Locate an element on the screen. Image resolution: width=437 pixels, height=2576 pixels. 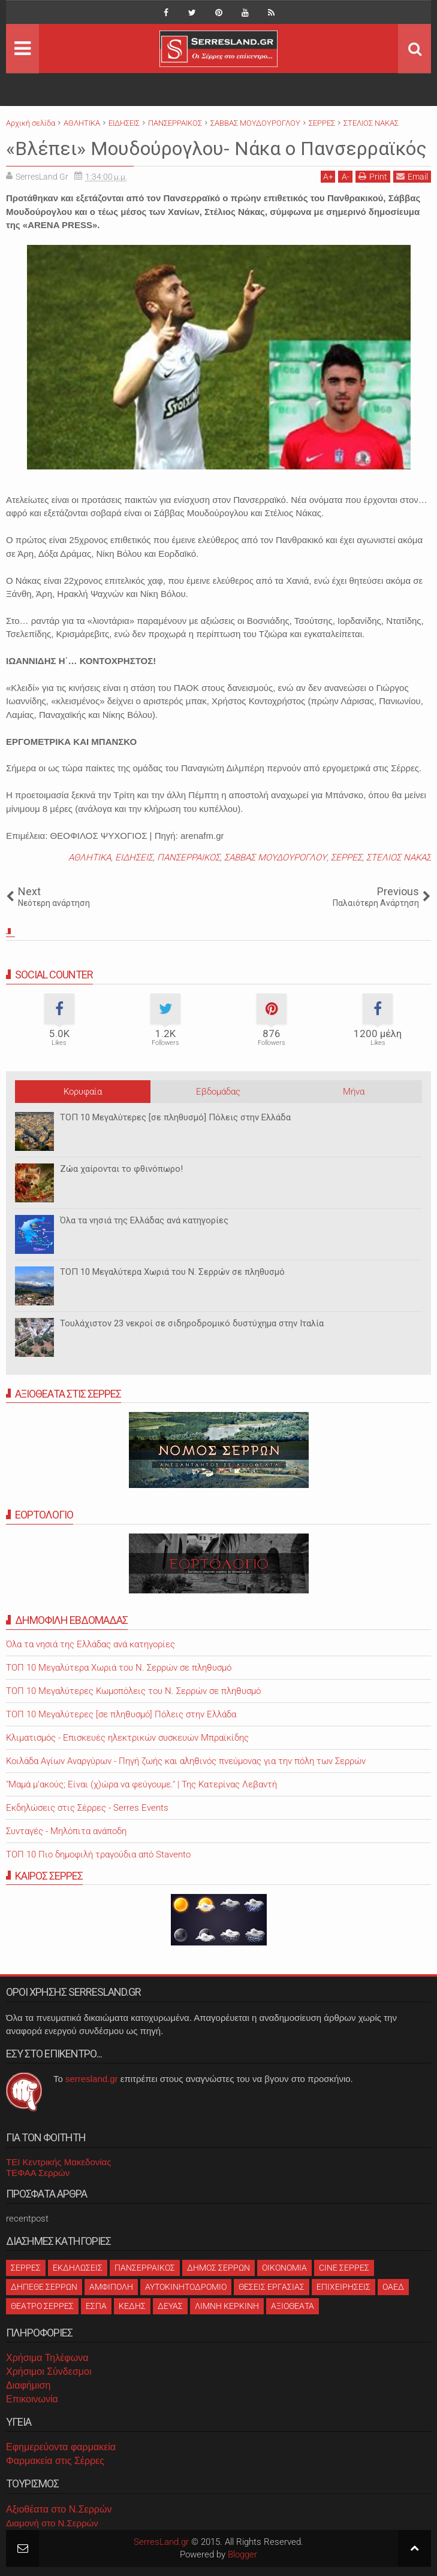
ΘΕΣΕΙΣ ΕΡΓΑΣΙΑΣ is located at coordinates (272, 2287).